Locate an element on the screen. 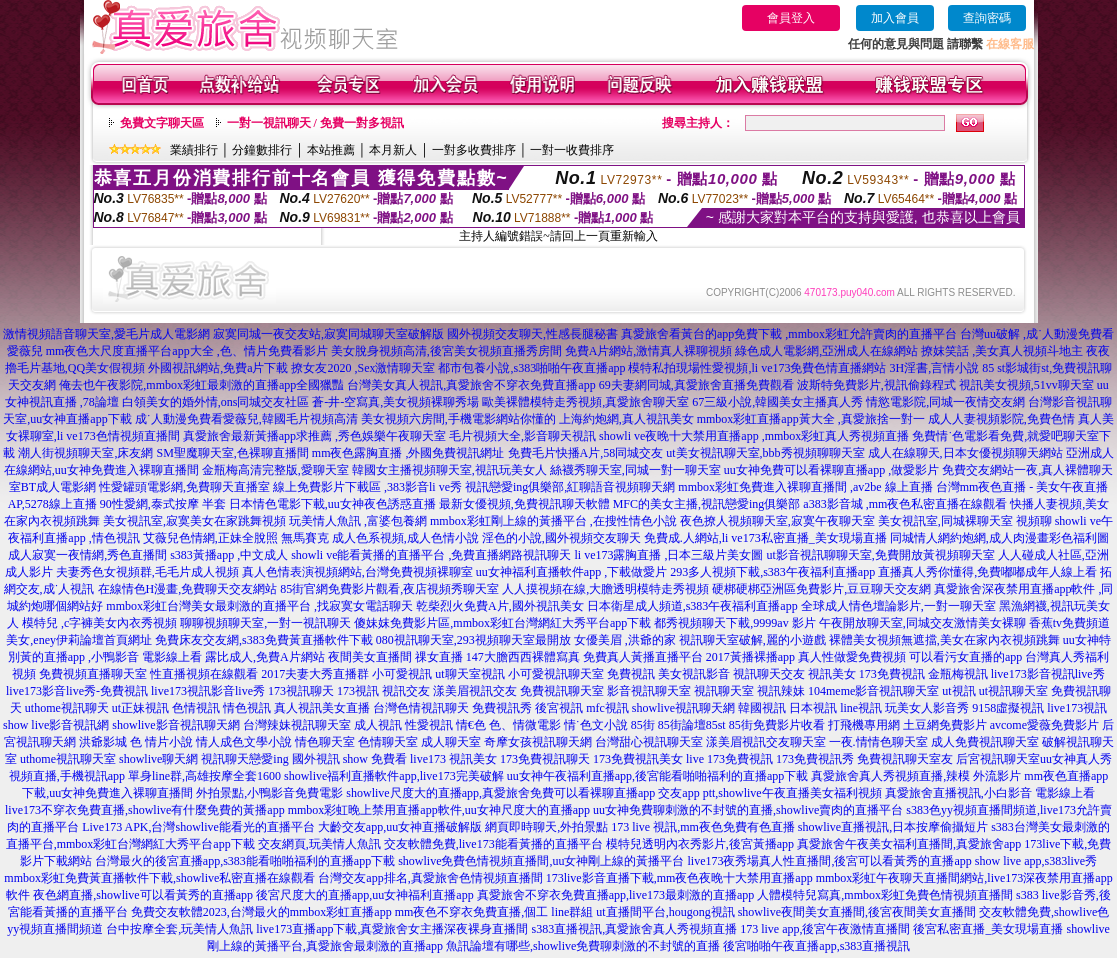  漾美眉視訊交友聊天室 is located at coordinates (766, 742).